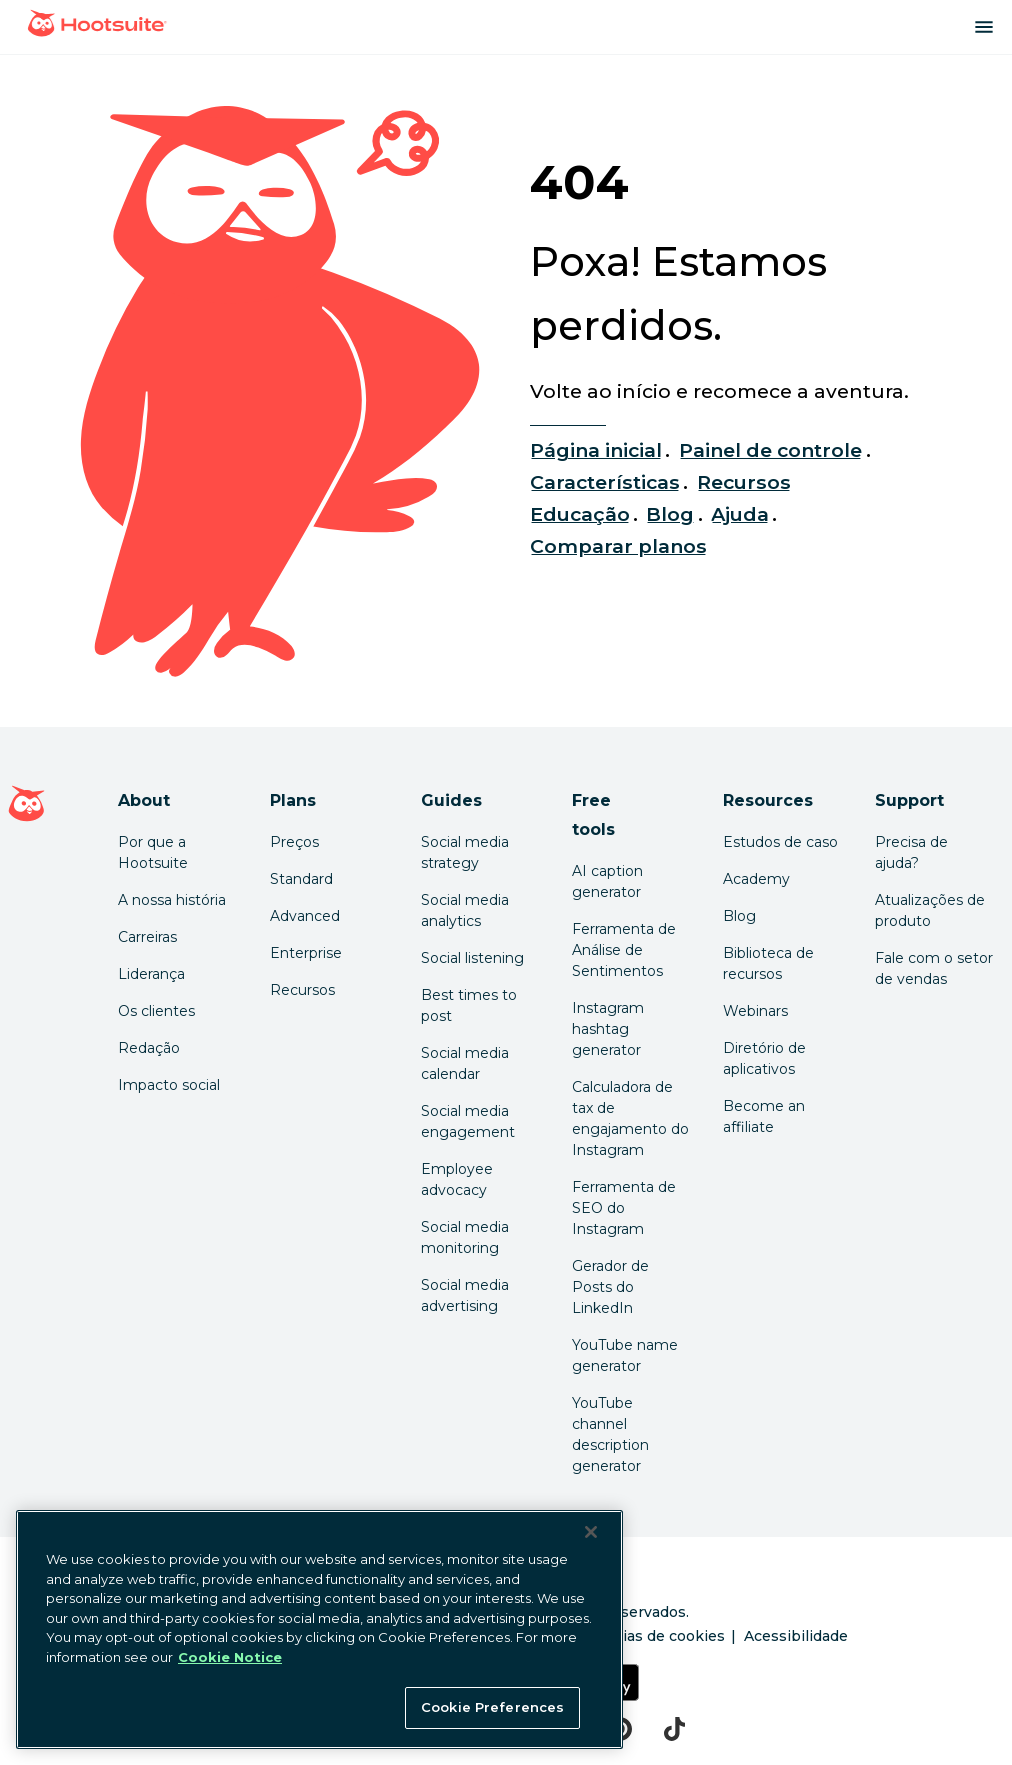  I want to click on Redação, so click(149, 1048).